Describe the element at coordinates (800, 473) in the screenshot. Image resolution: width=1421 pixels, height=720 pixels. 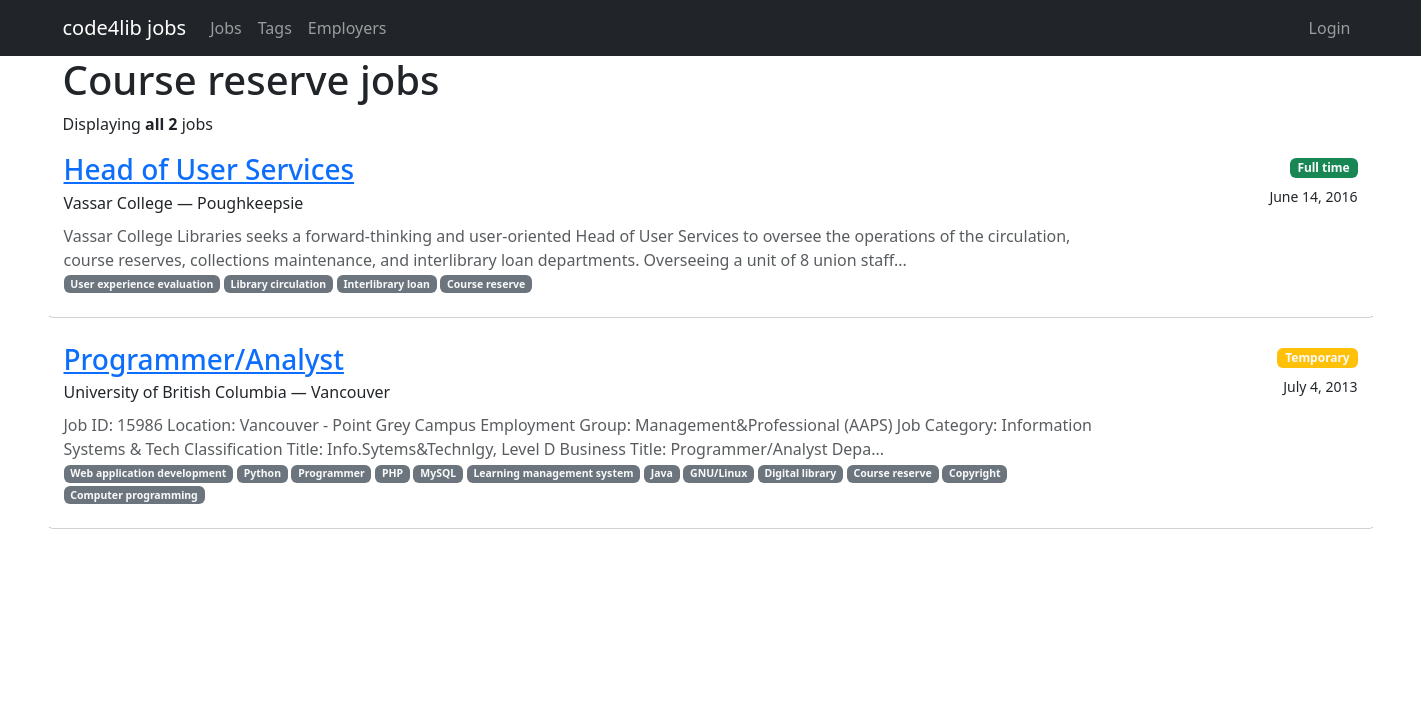
I see `Digital library` at that location.